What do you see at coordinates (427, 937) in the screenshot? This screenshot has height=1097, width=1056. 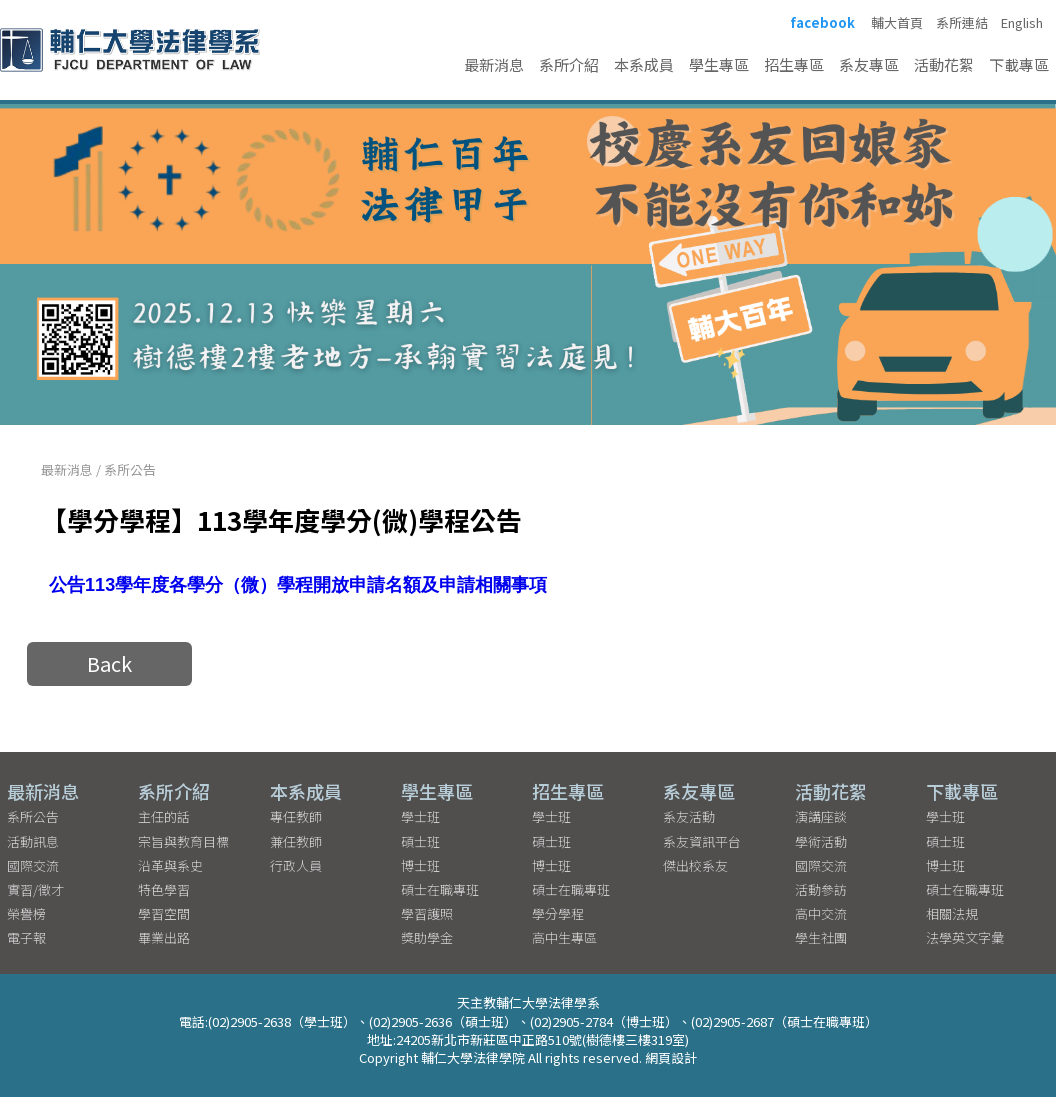 I see `獎助學金` at bounding box center [427, 937].